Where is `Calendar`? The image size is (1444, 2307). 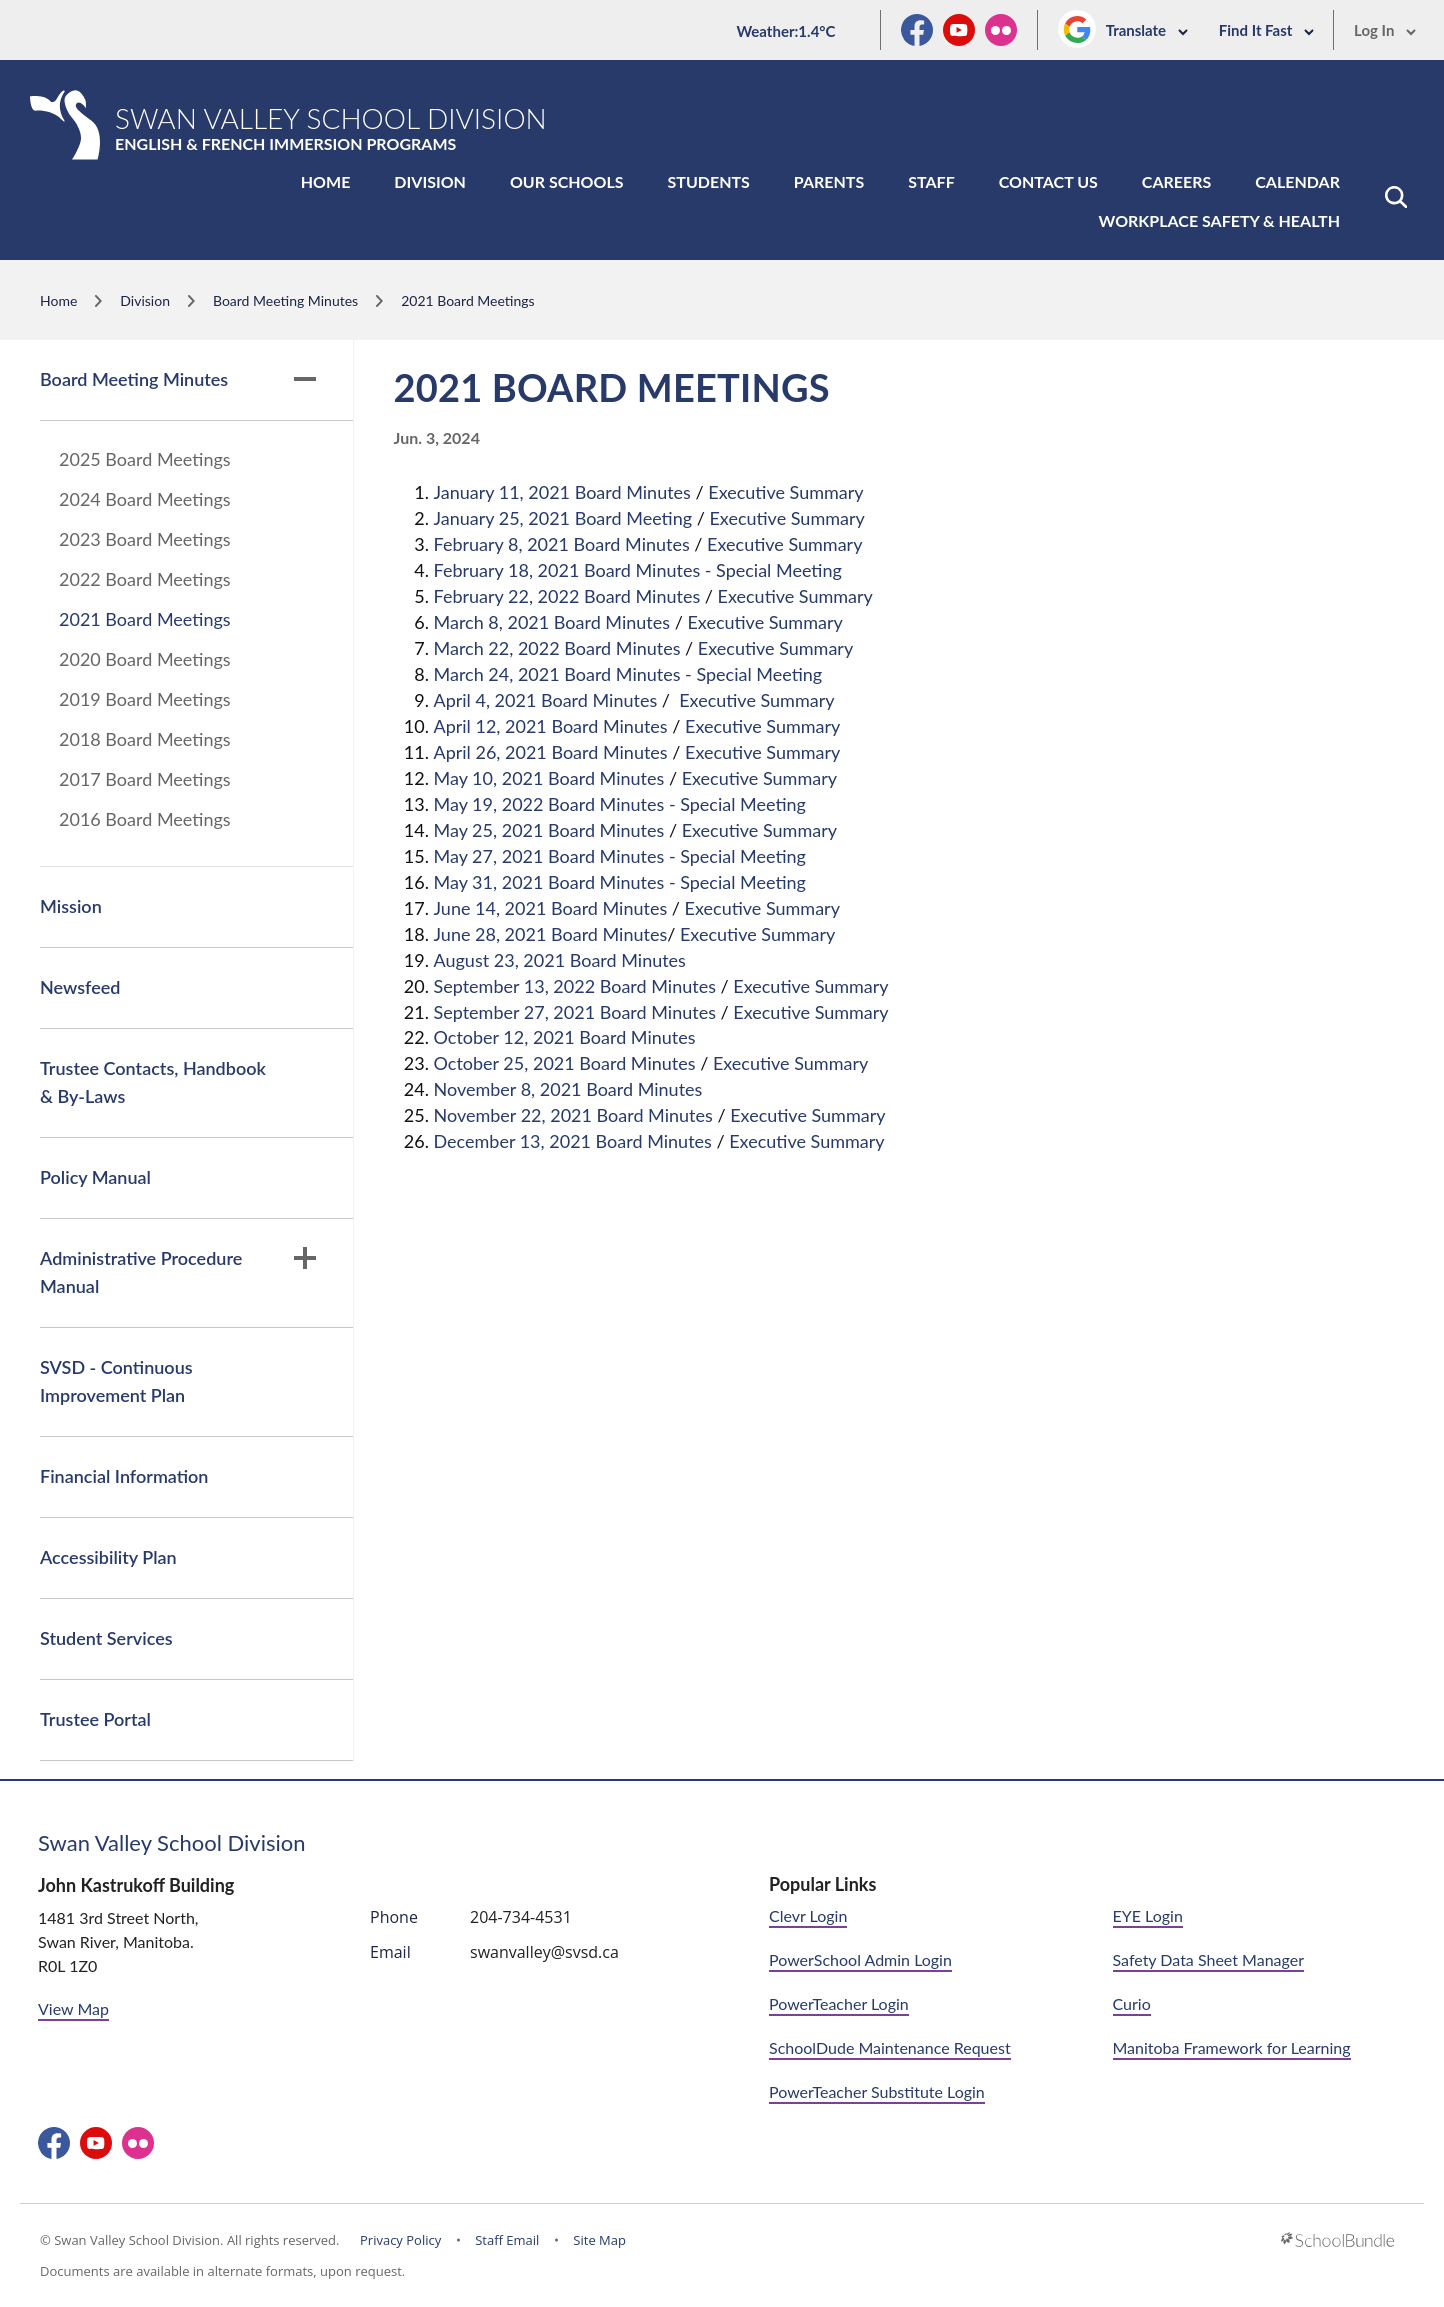 Calendar is located at coordinates (1297, 181).